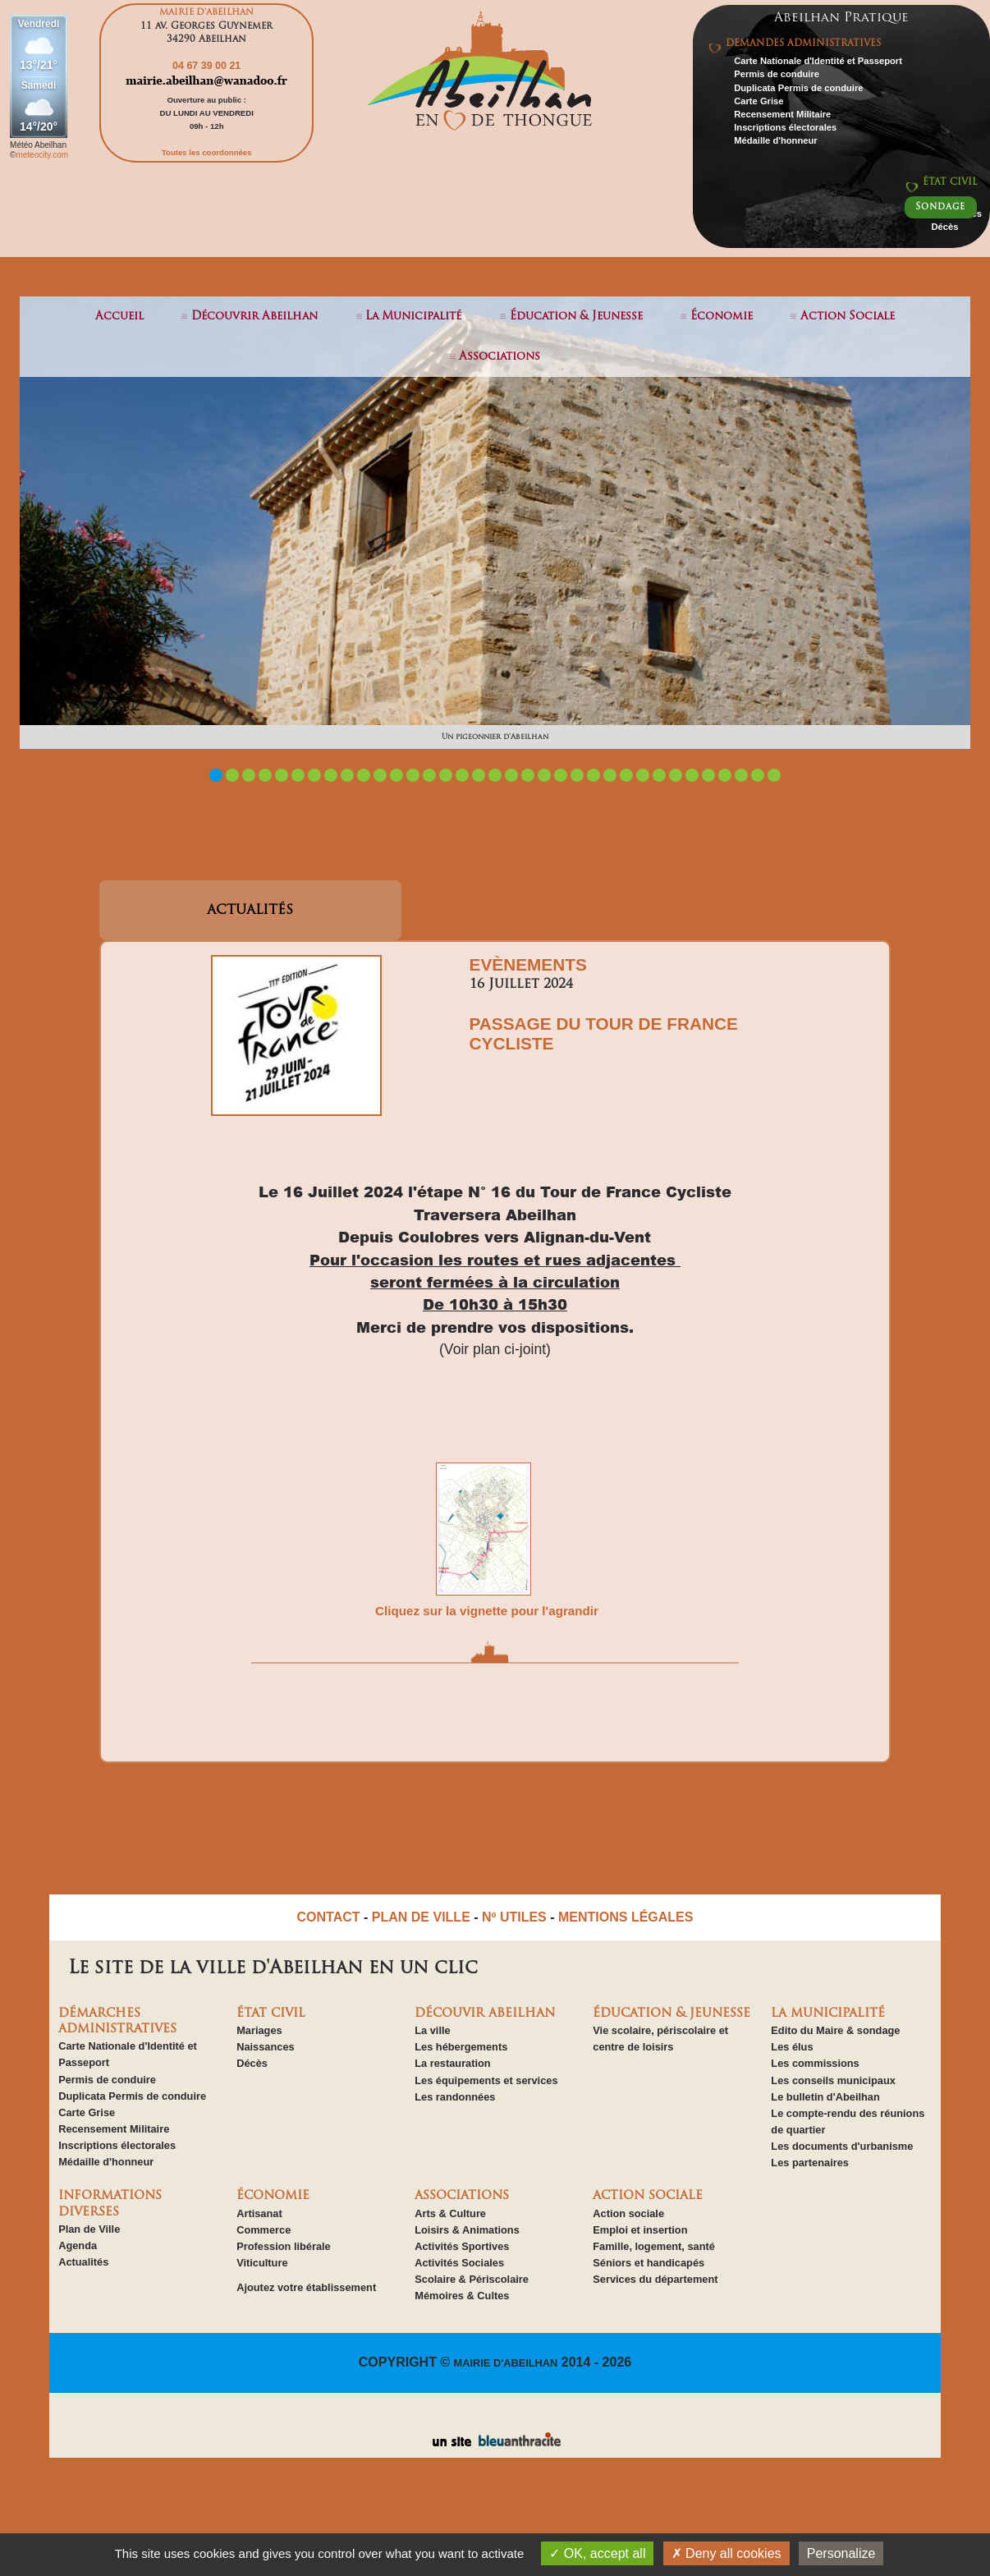 The width and height of the screenshot is (990, 2576). I want to click on 28, so click(659, 775).